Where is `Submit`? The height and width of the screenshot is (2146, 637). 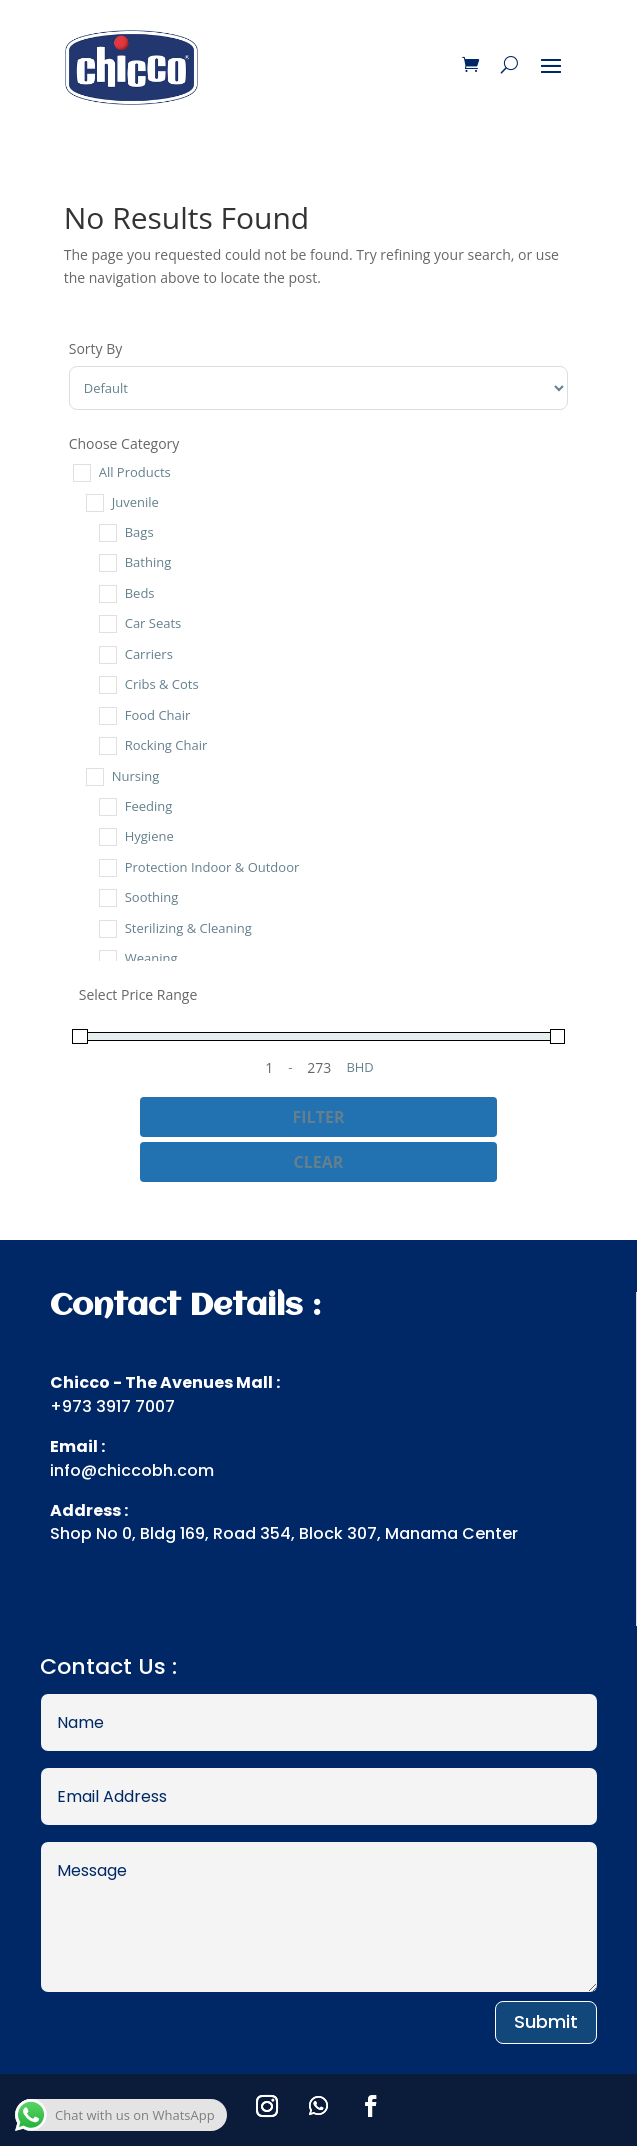 Submit is located at coordinates (546, 2021).